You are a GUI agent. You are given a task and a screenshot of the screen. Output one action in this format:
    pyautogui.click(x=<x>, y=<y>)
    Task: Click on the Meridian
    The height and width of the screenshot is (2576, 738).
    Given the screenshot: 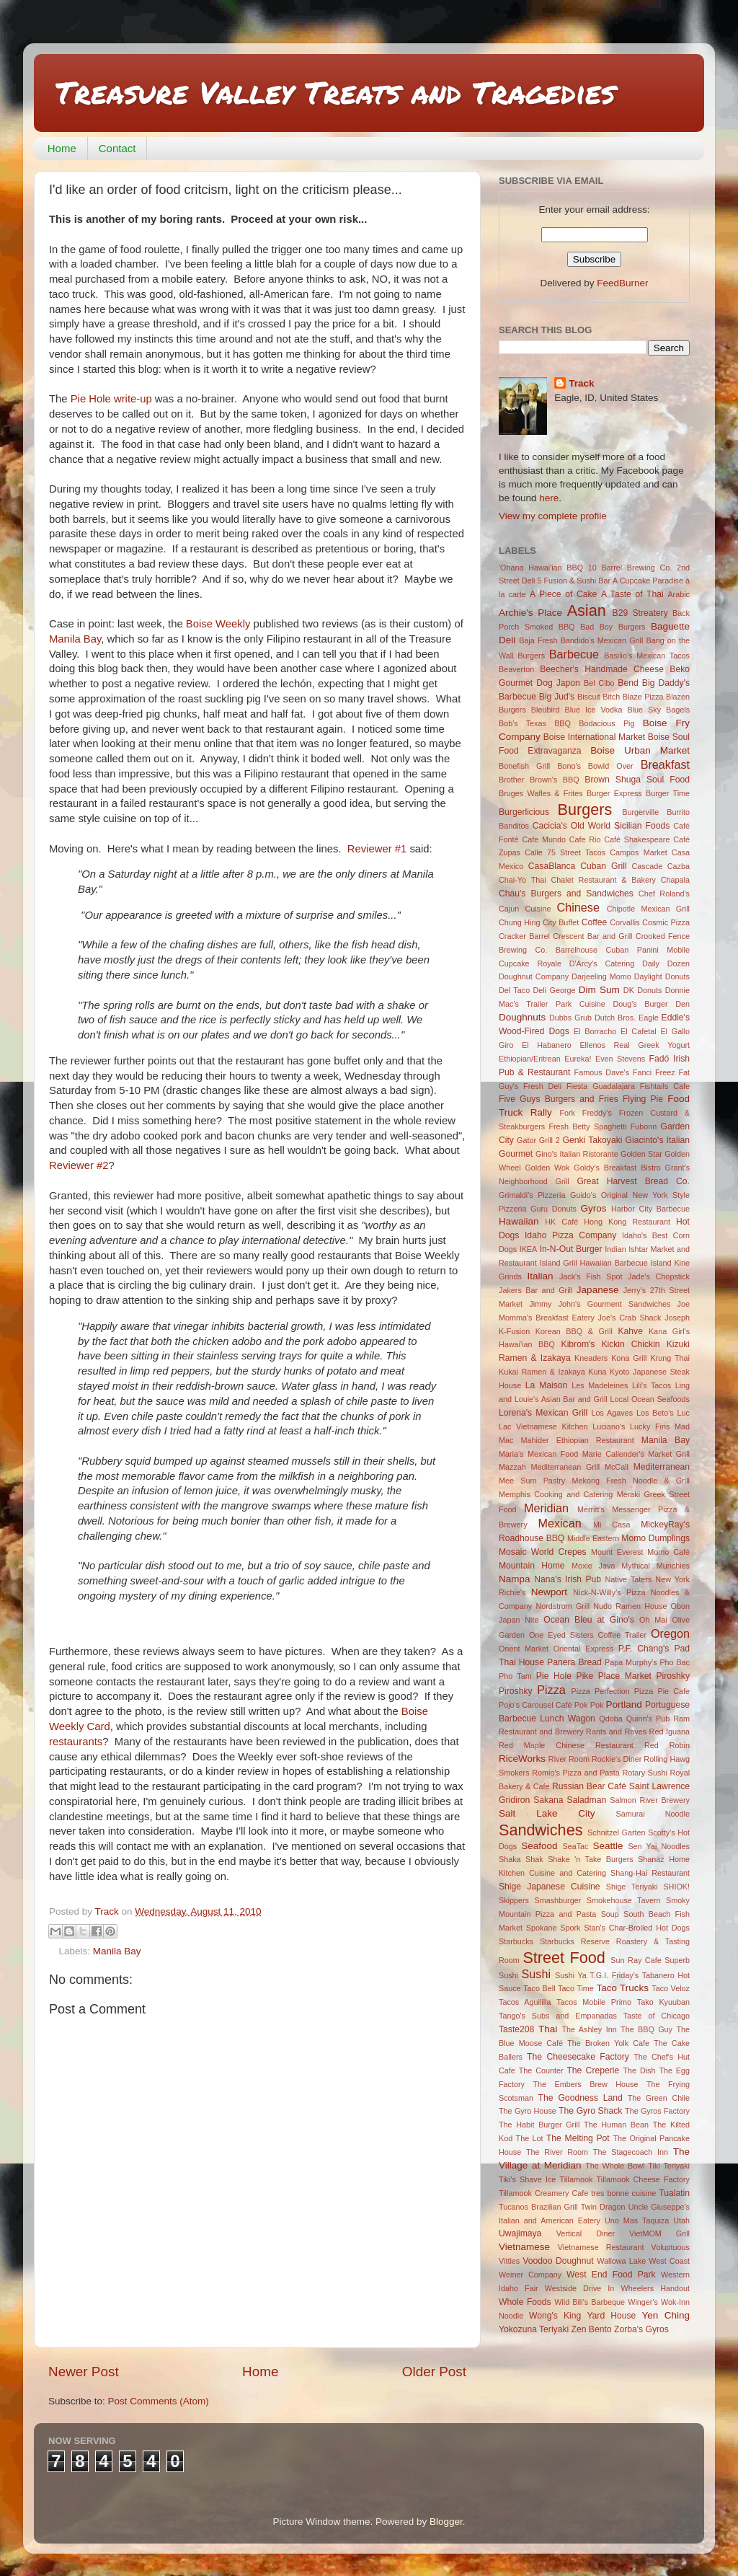 What is the action you would take?
    pyautogui.click(x=546, y=1507)
    